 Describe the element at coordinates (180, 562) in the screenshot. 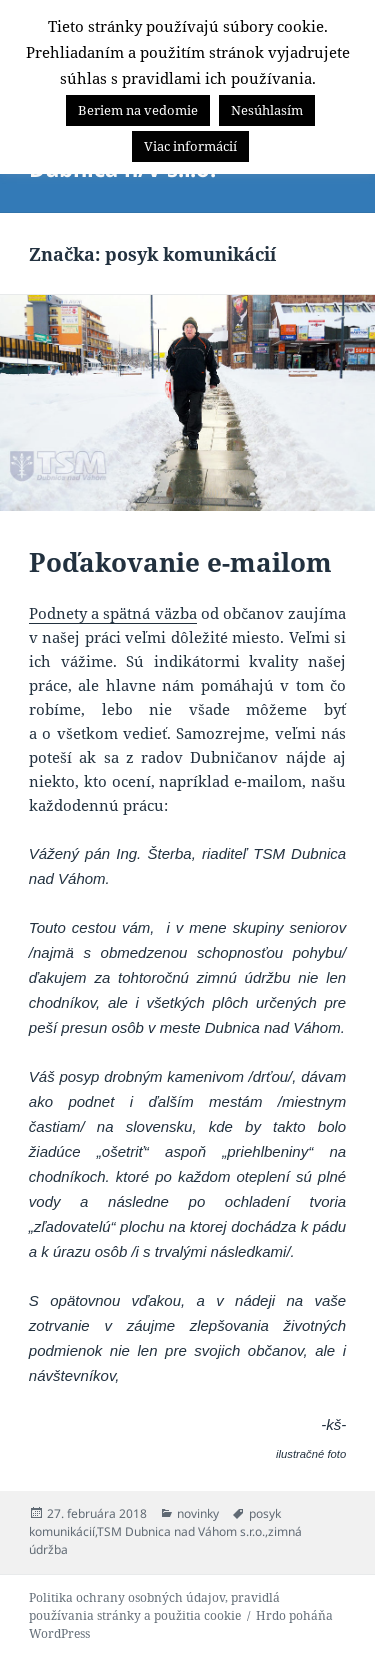

I see `Poďakovanie e-mailom` at that location.